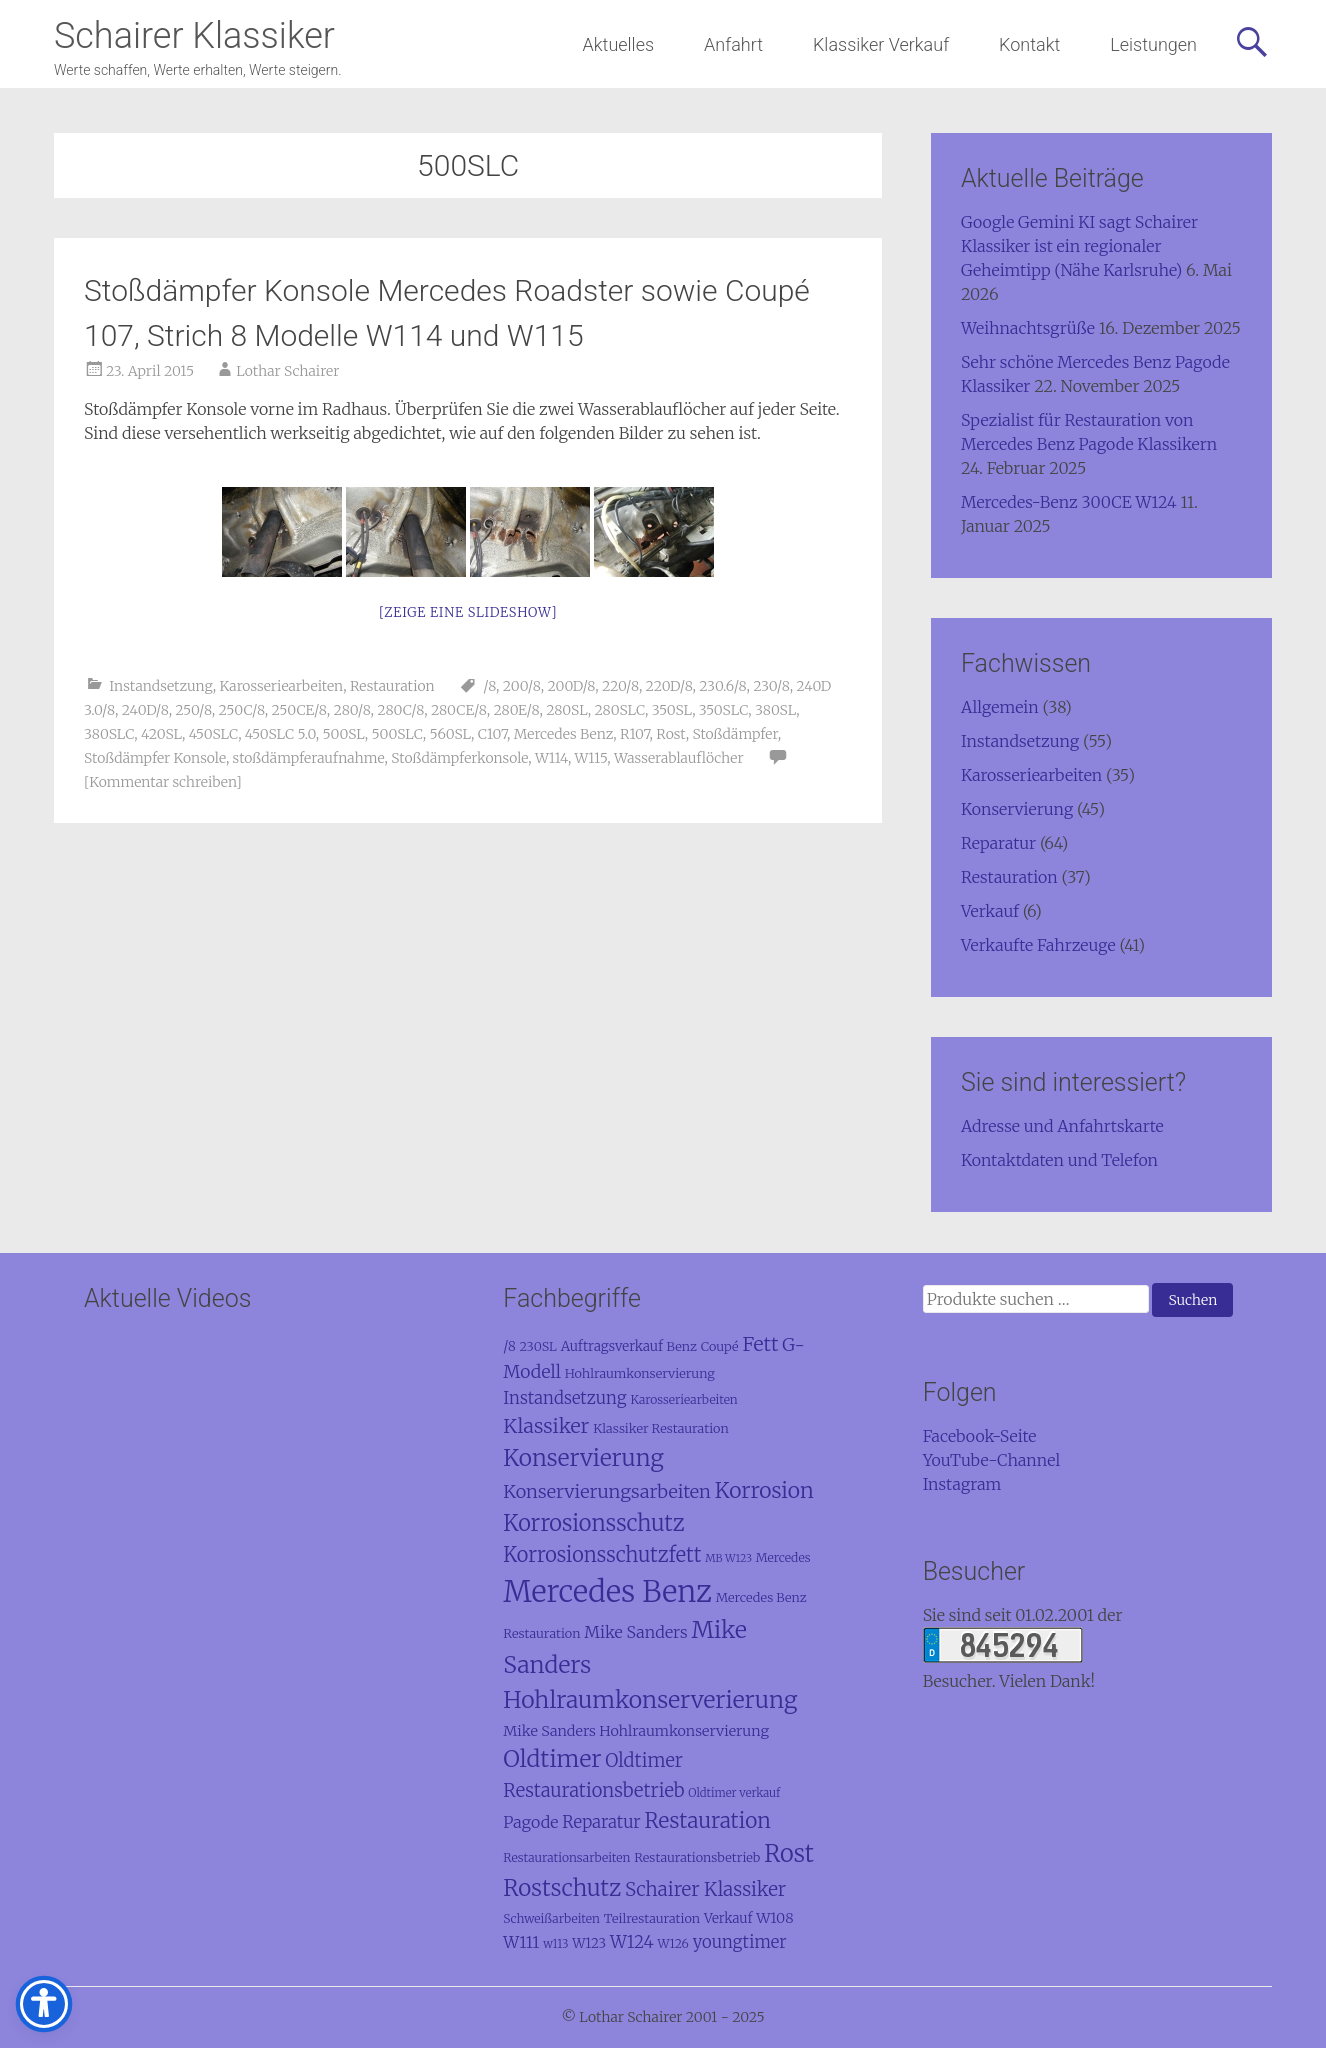 The width and height of the screenshot is (1326, 2048). I want to click on 200/8, so click(522, 686).